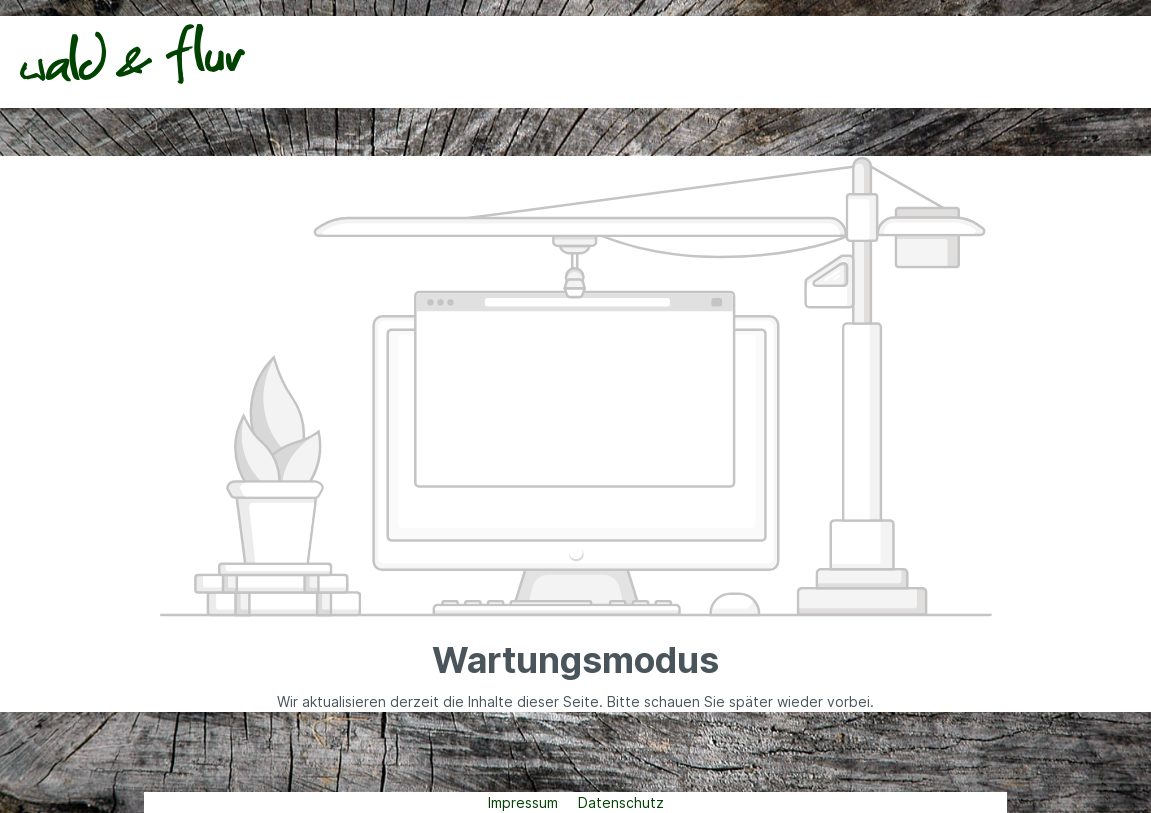 The width and height of the screenshot is (1151, 813). I want to click on Impressum, so click(525, 802).